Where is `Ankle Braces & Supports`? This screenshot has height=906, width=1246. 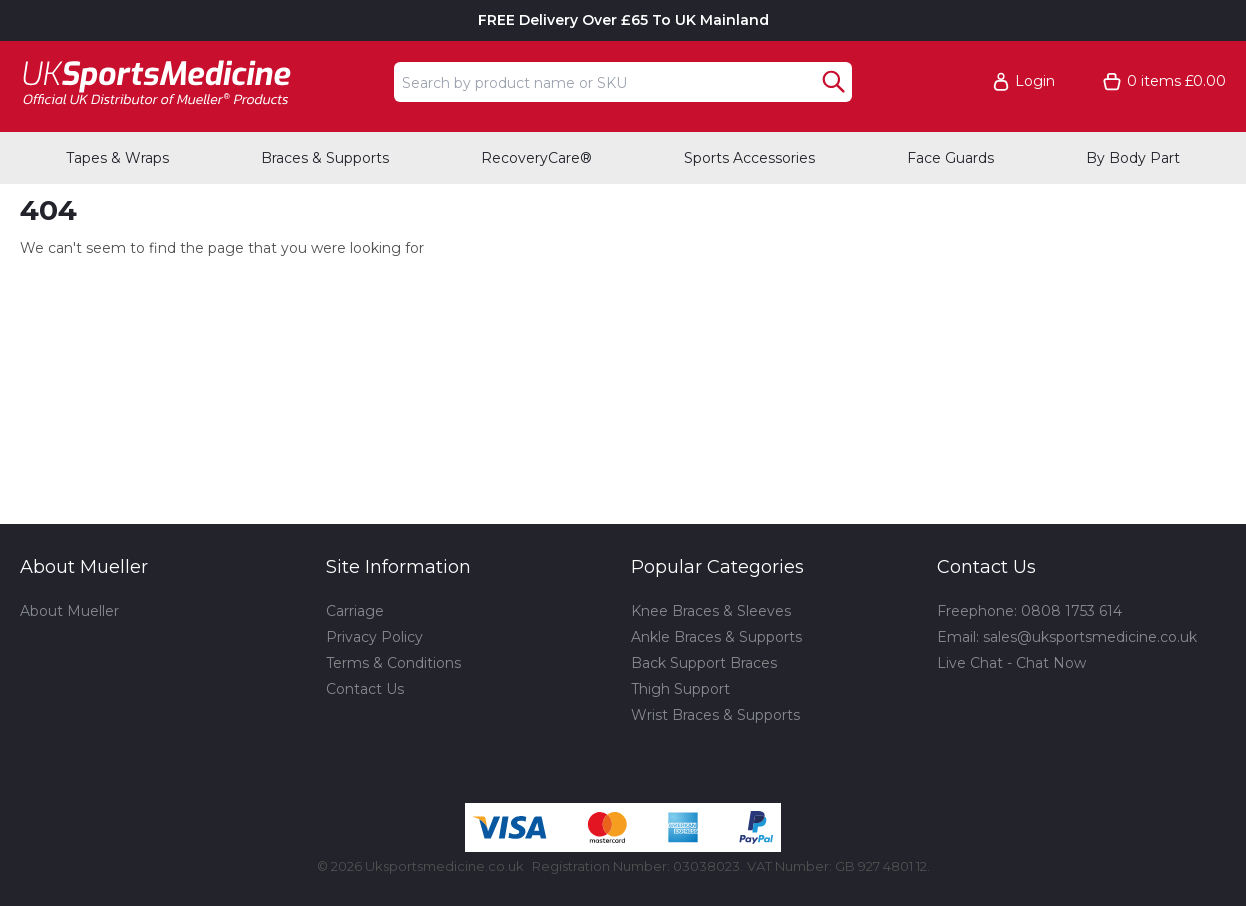
Ankle Braces & Supports is located at coordinates (716, 637).